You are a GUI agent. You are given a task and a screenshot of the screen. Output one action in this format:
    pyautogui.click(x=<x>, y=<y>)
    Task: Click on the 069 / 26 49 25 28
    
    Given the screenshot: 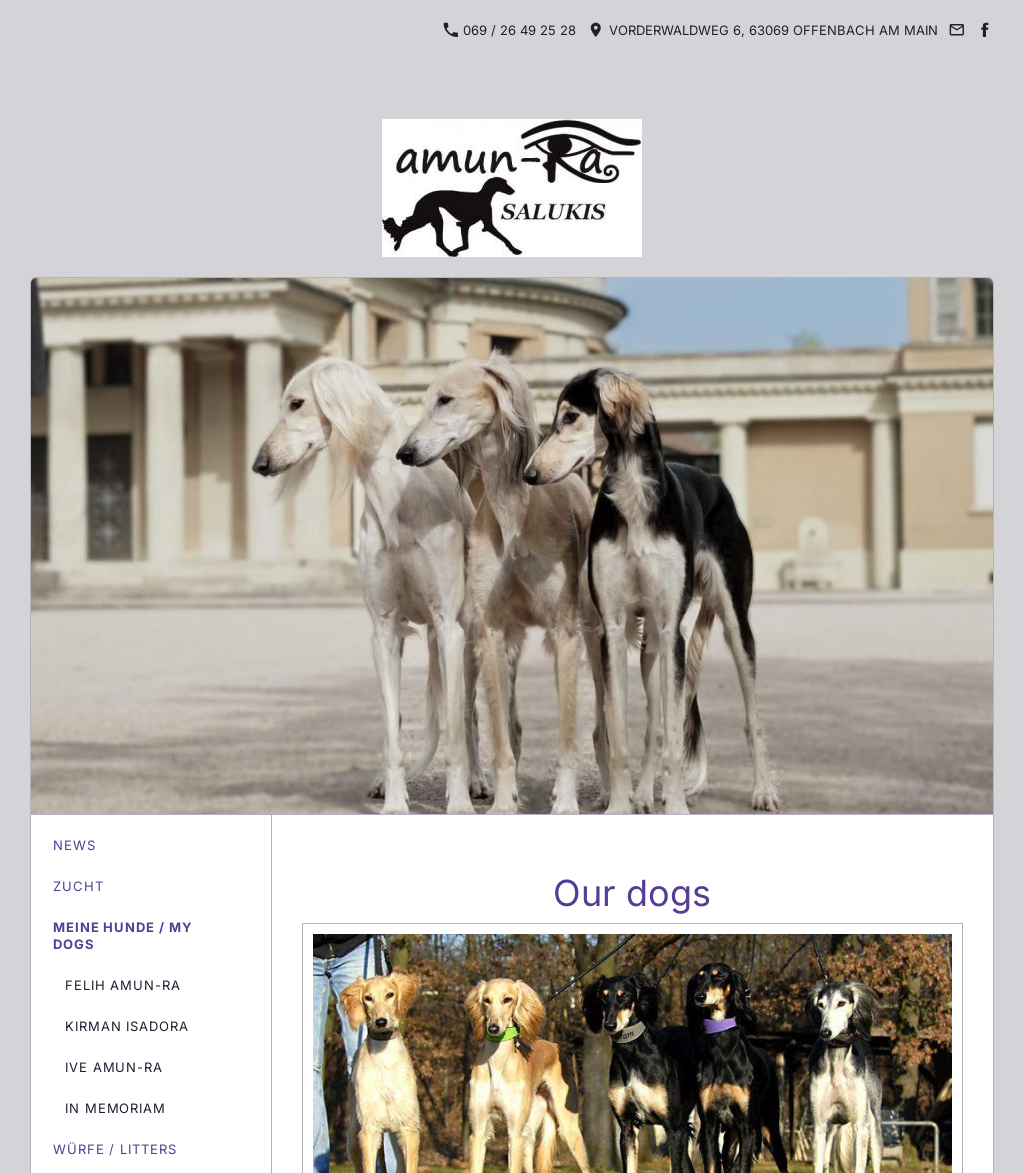 What is the action you would take?
    pyautogui.click(x=510, y=30)
    